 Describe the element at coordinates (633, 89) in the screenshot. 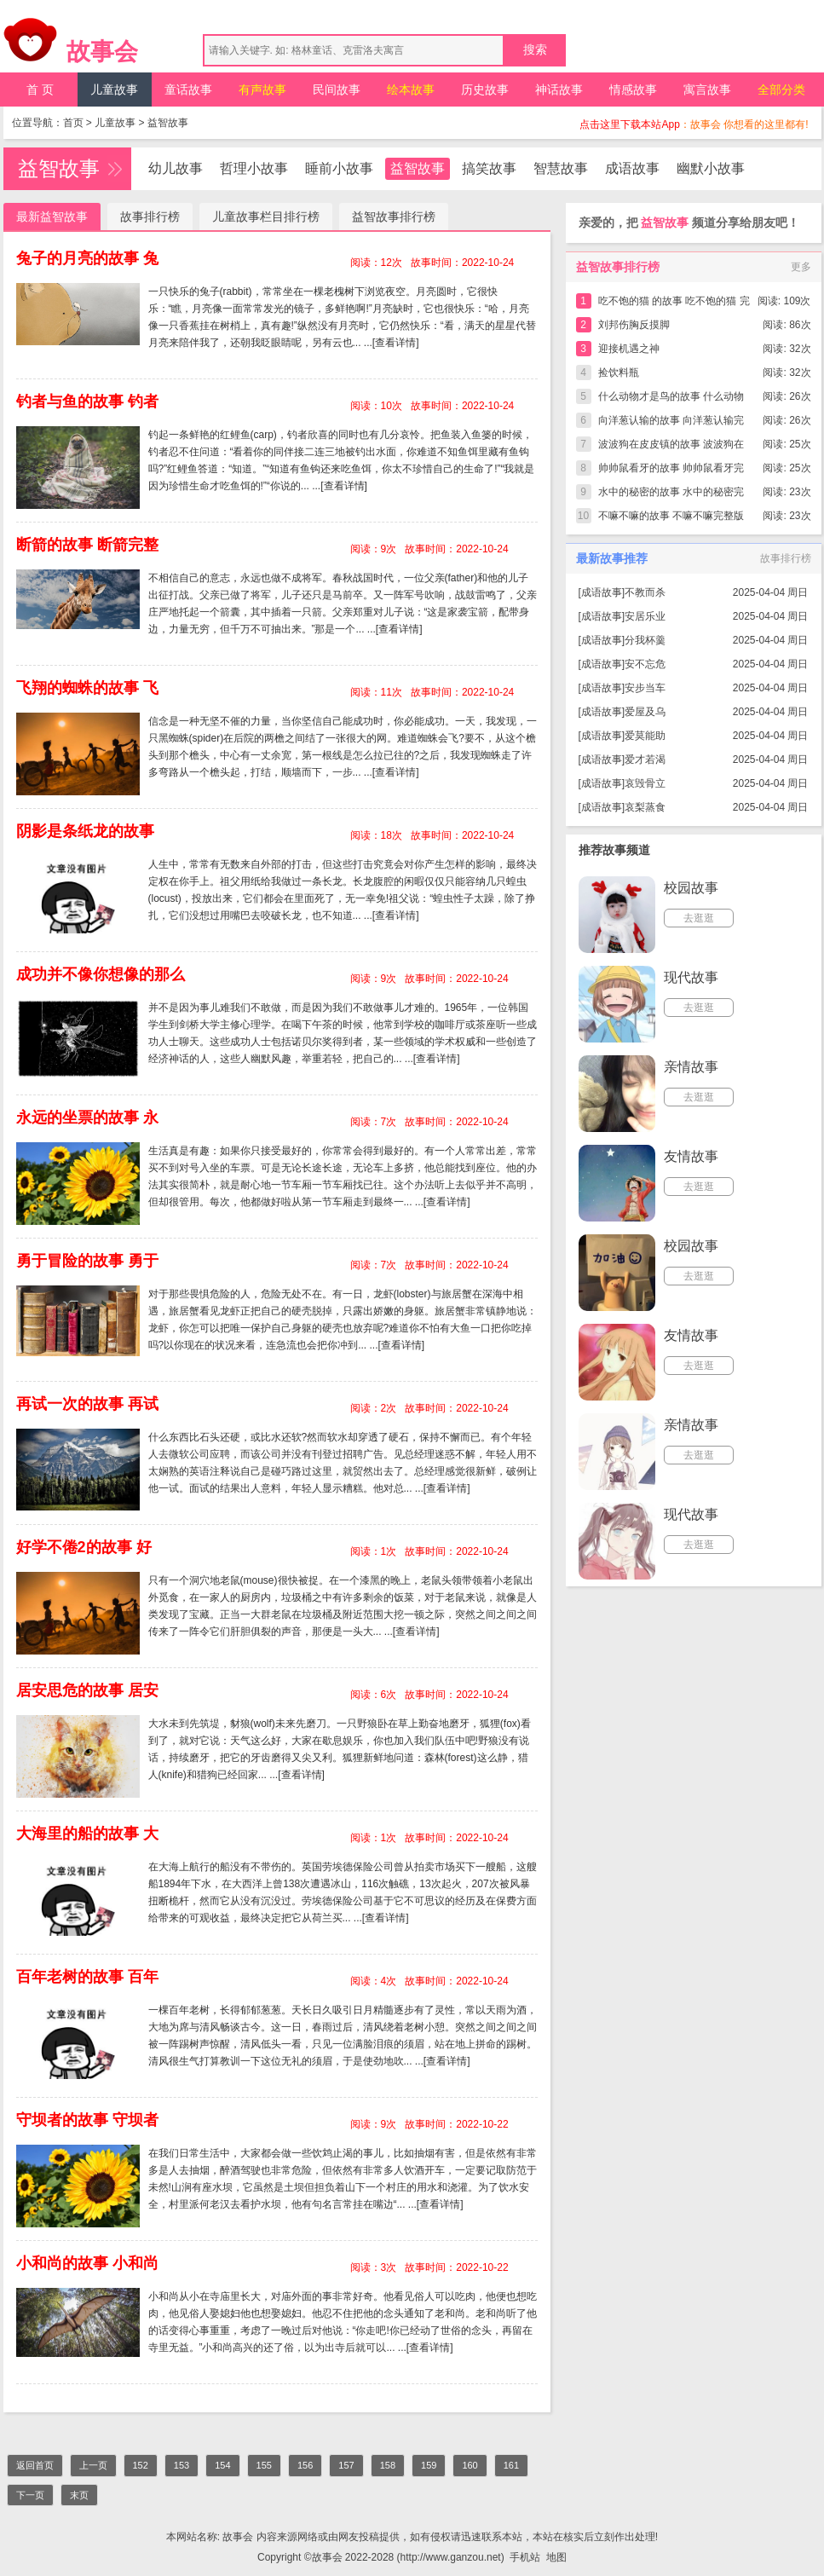

I see `情感故事` at that location.